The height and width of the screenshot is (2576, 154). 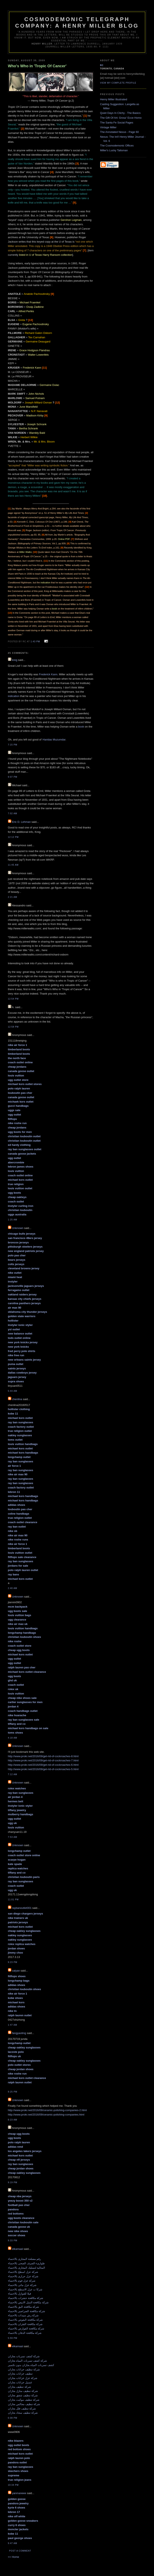 What do you see at coordinates (12, 2338) in the screenshot?
I see `5:59 pm` at bounding box center [12, 2338].